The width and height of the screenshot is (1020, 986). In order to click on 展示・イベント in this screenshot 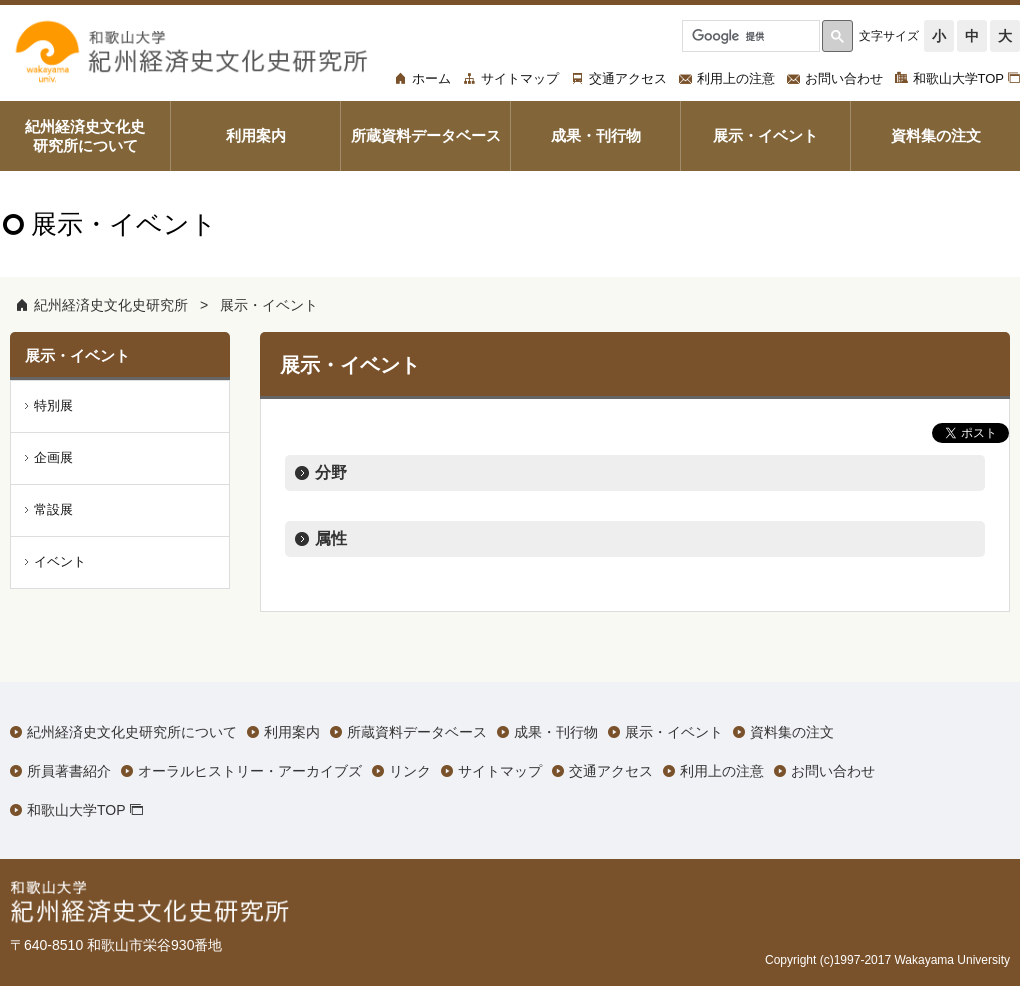, I will do `click(269, 305)`.